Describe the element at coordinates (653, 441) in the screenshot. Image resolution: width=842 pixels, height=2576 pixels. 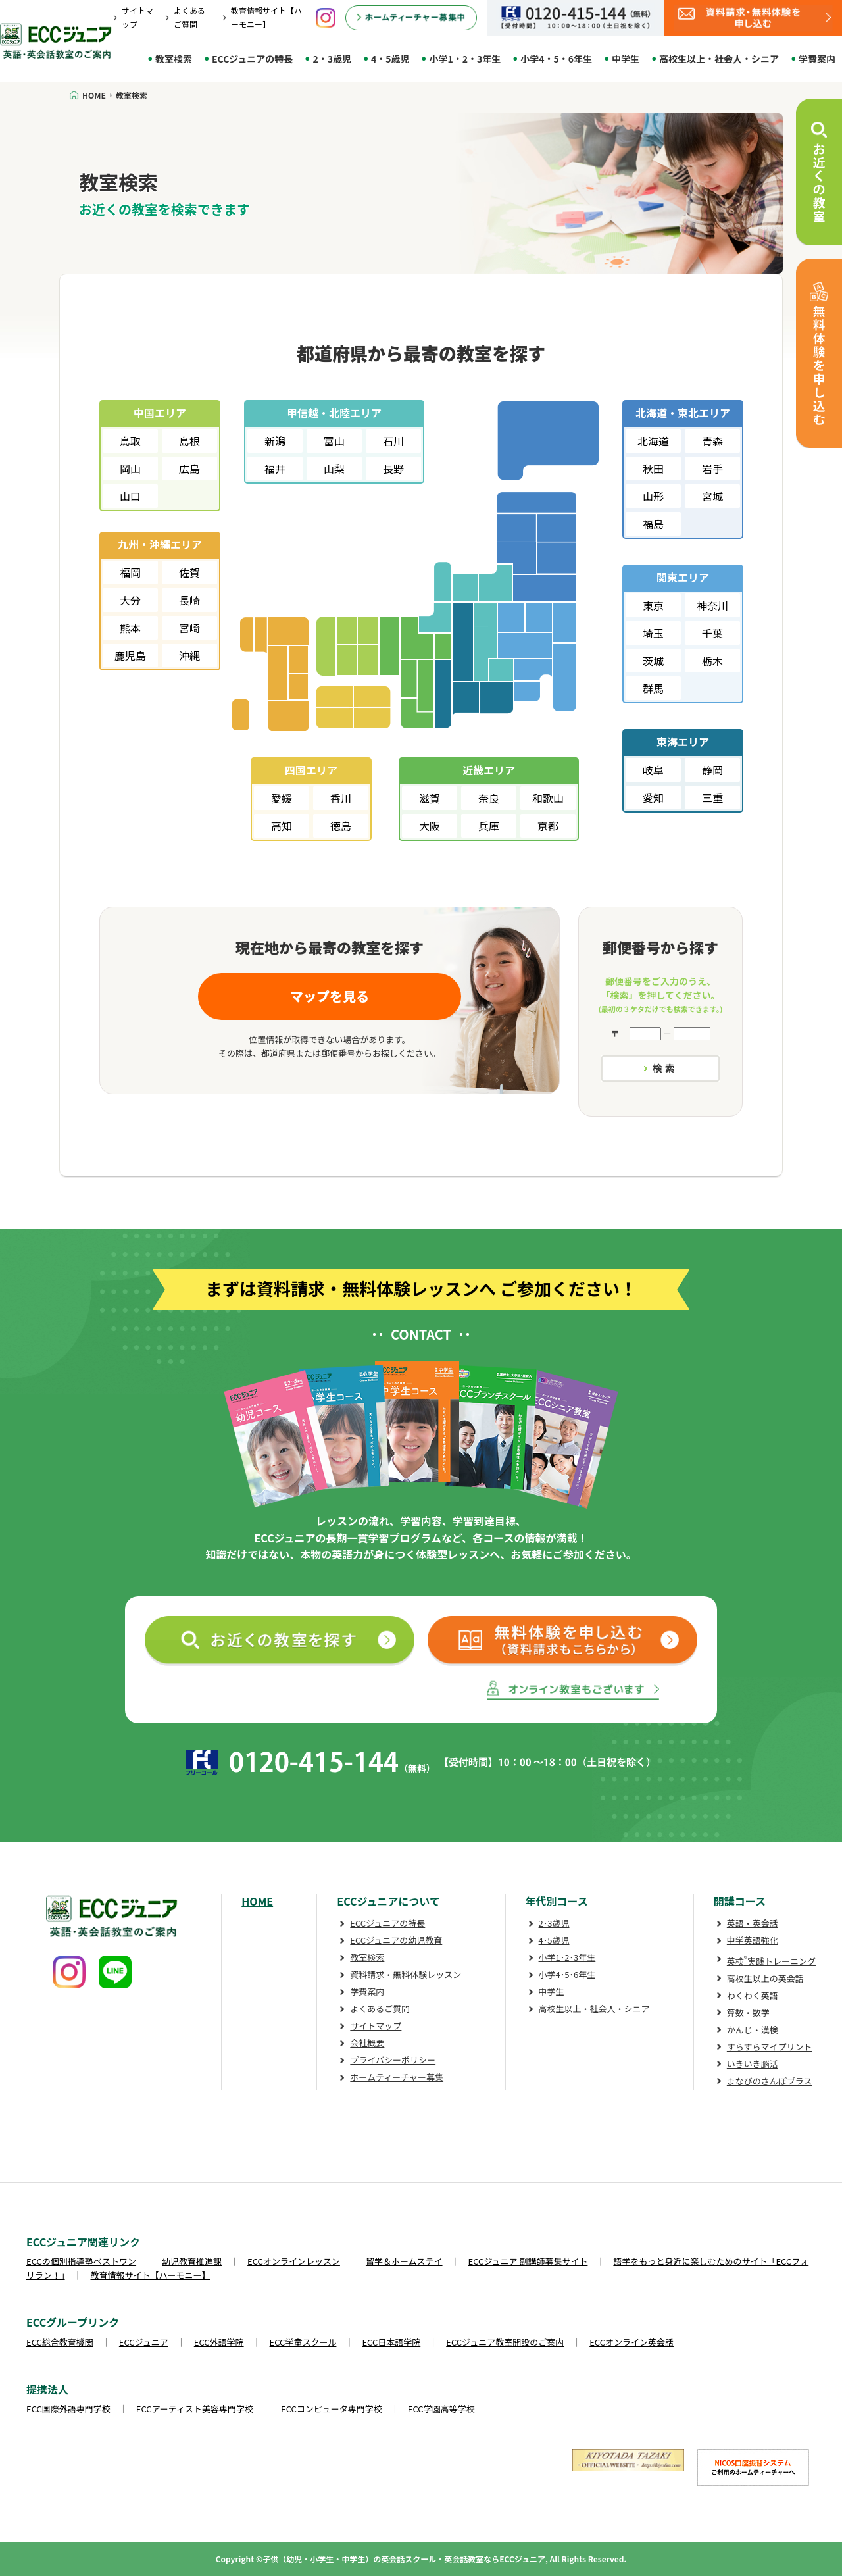
I see `北海道` at that location.